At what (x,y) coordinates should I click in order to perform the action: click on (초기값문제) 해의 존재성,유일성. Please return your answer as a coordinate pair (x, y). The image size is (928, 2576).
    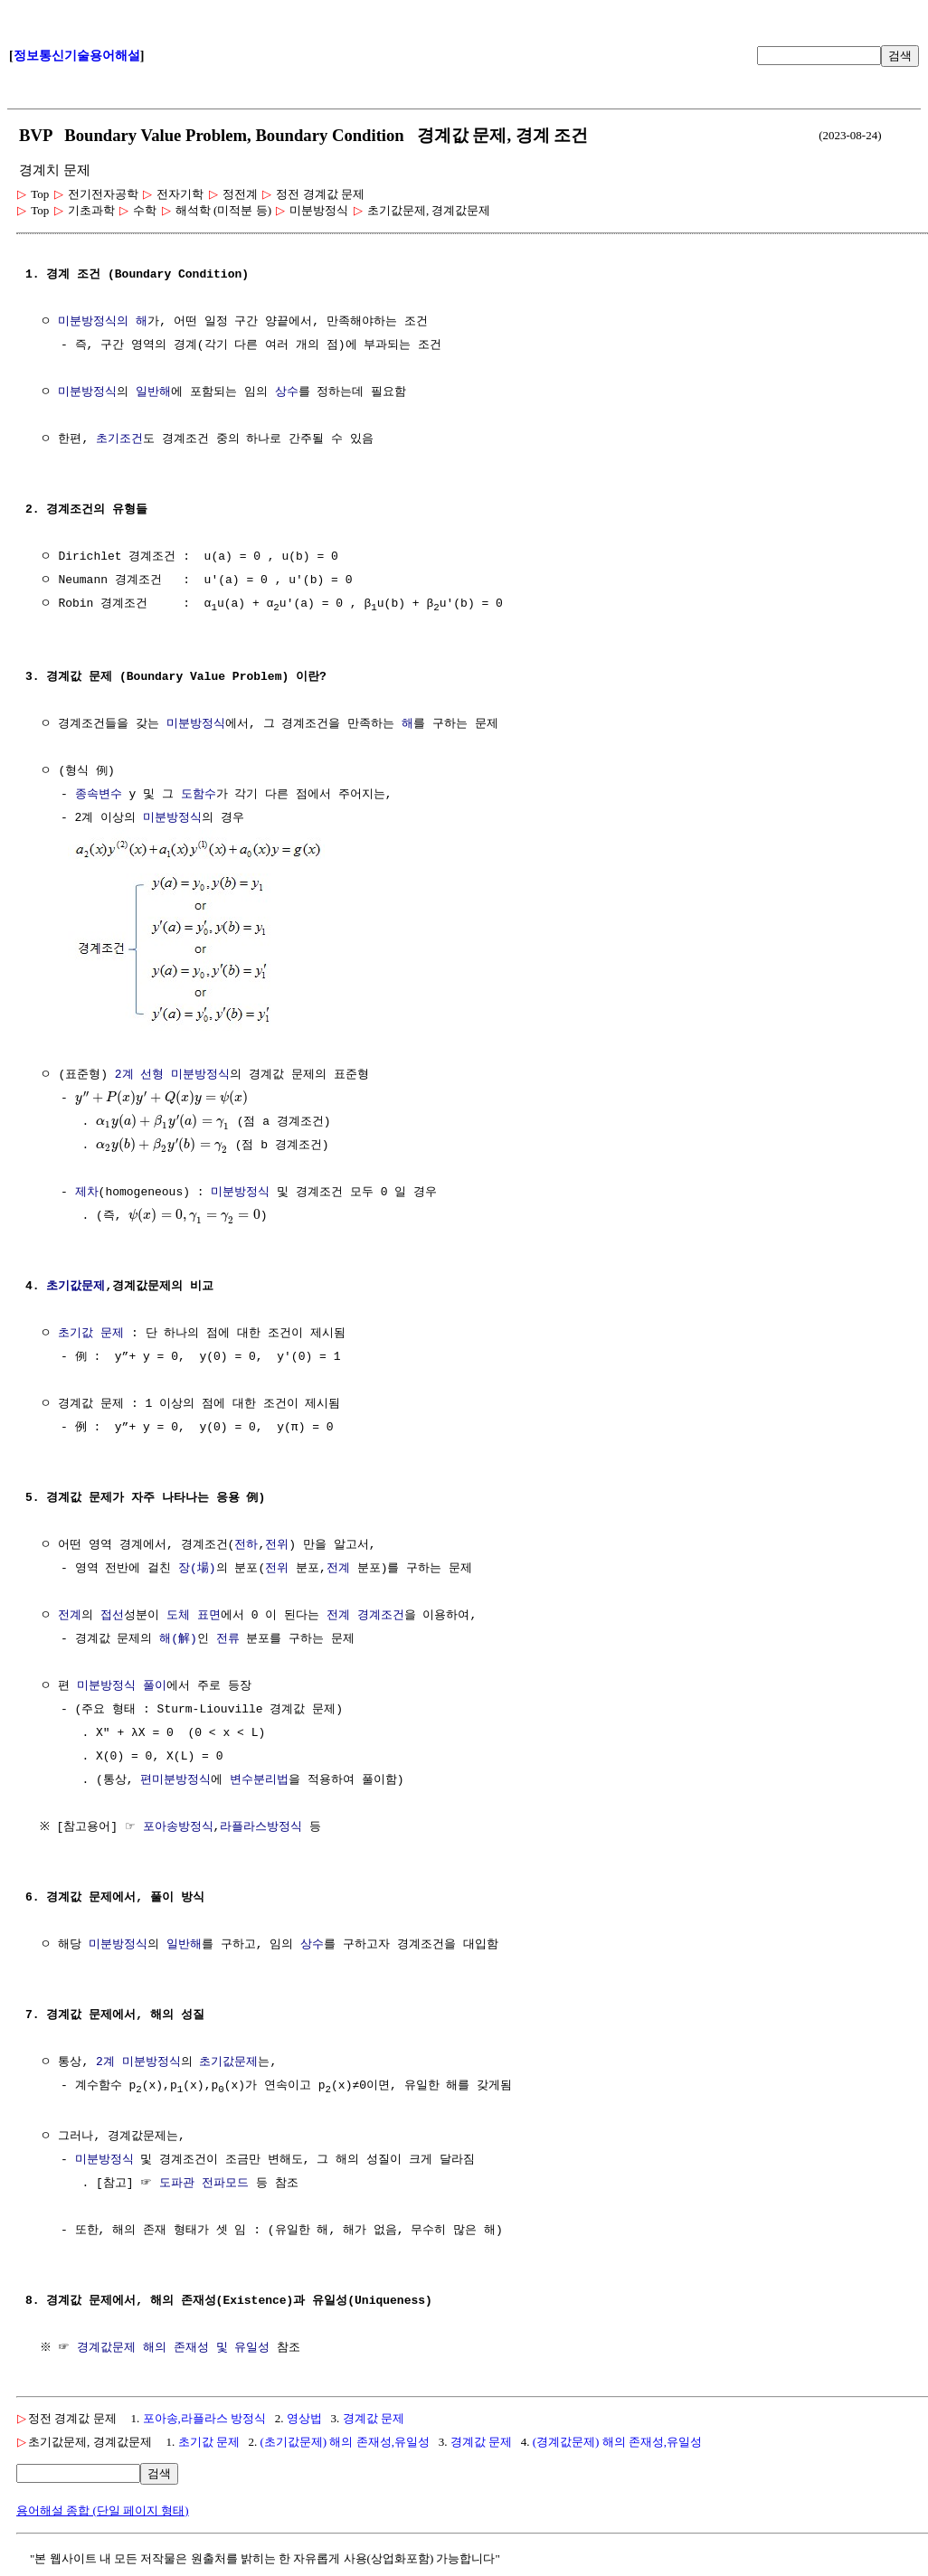
    Looking at the image, I should click on (345, 2442).